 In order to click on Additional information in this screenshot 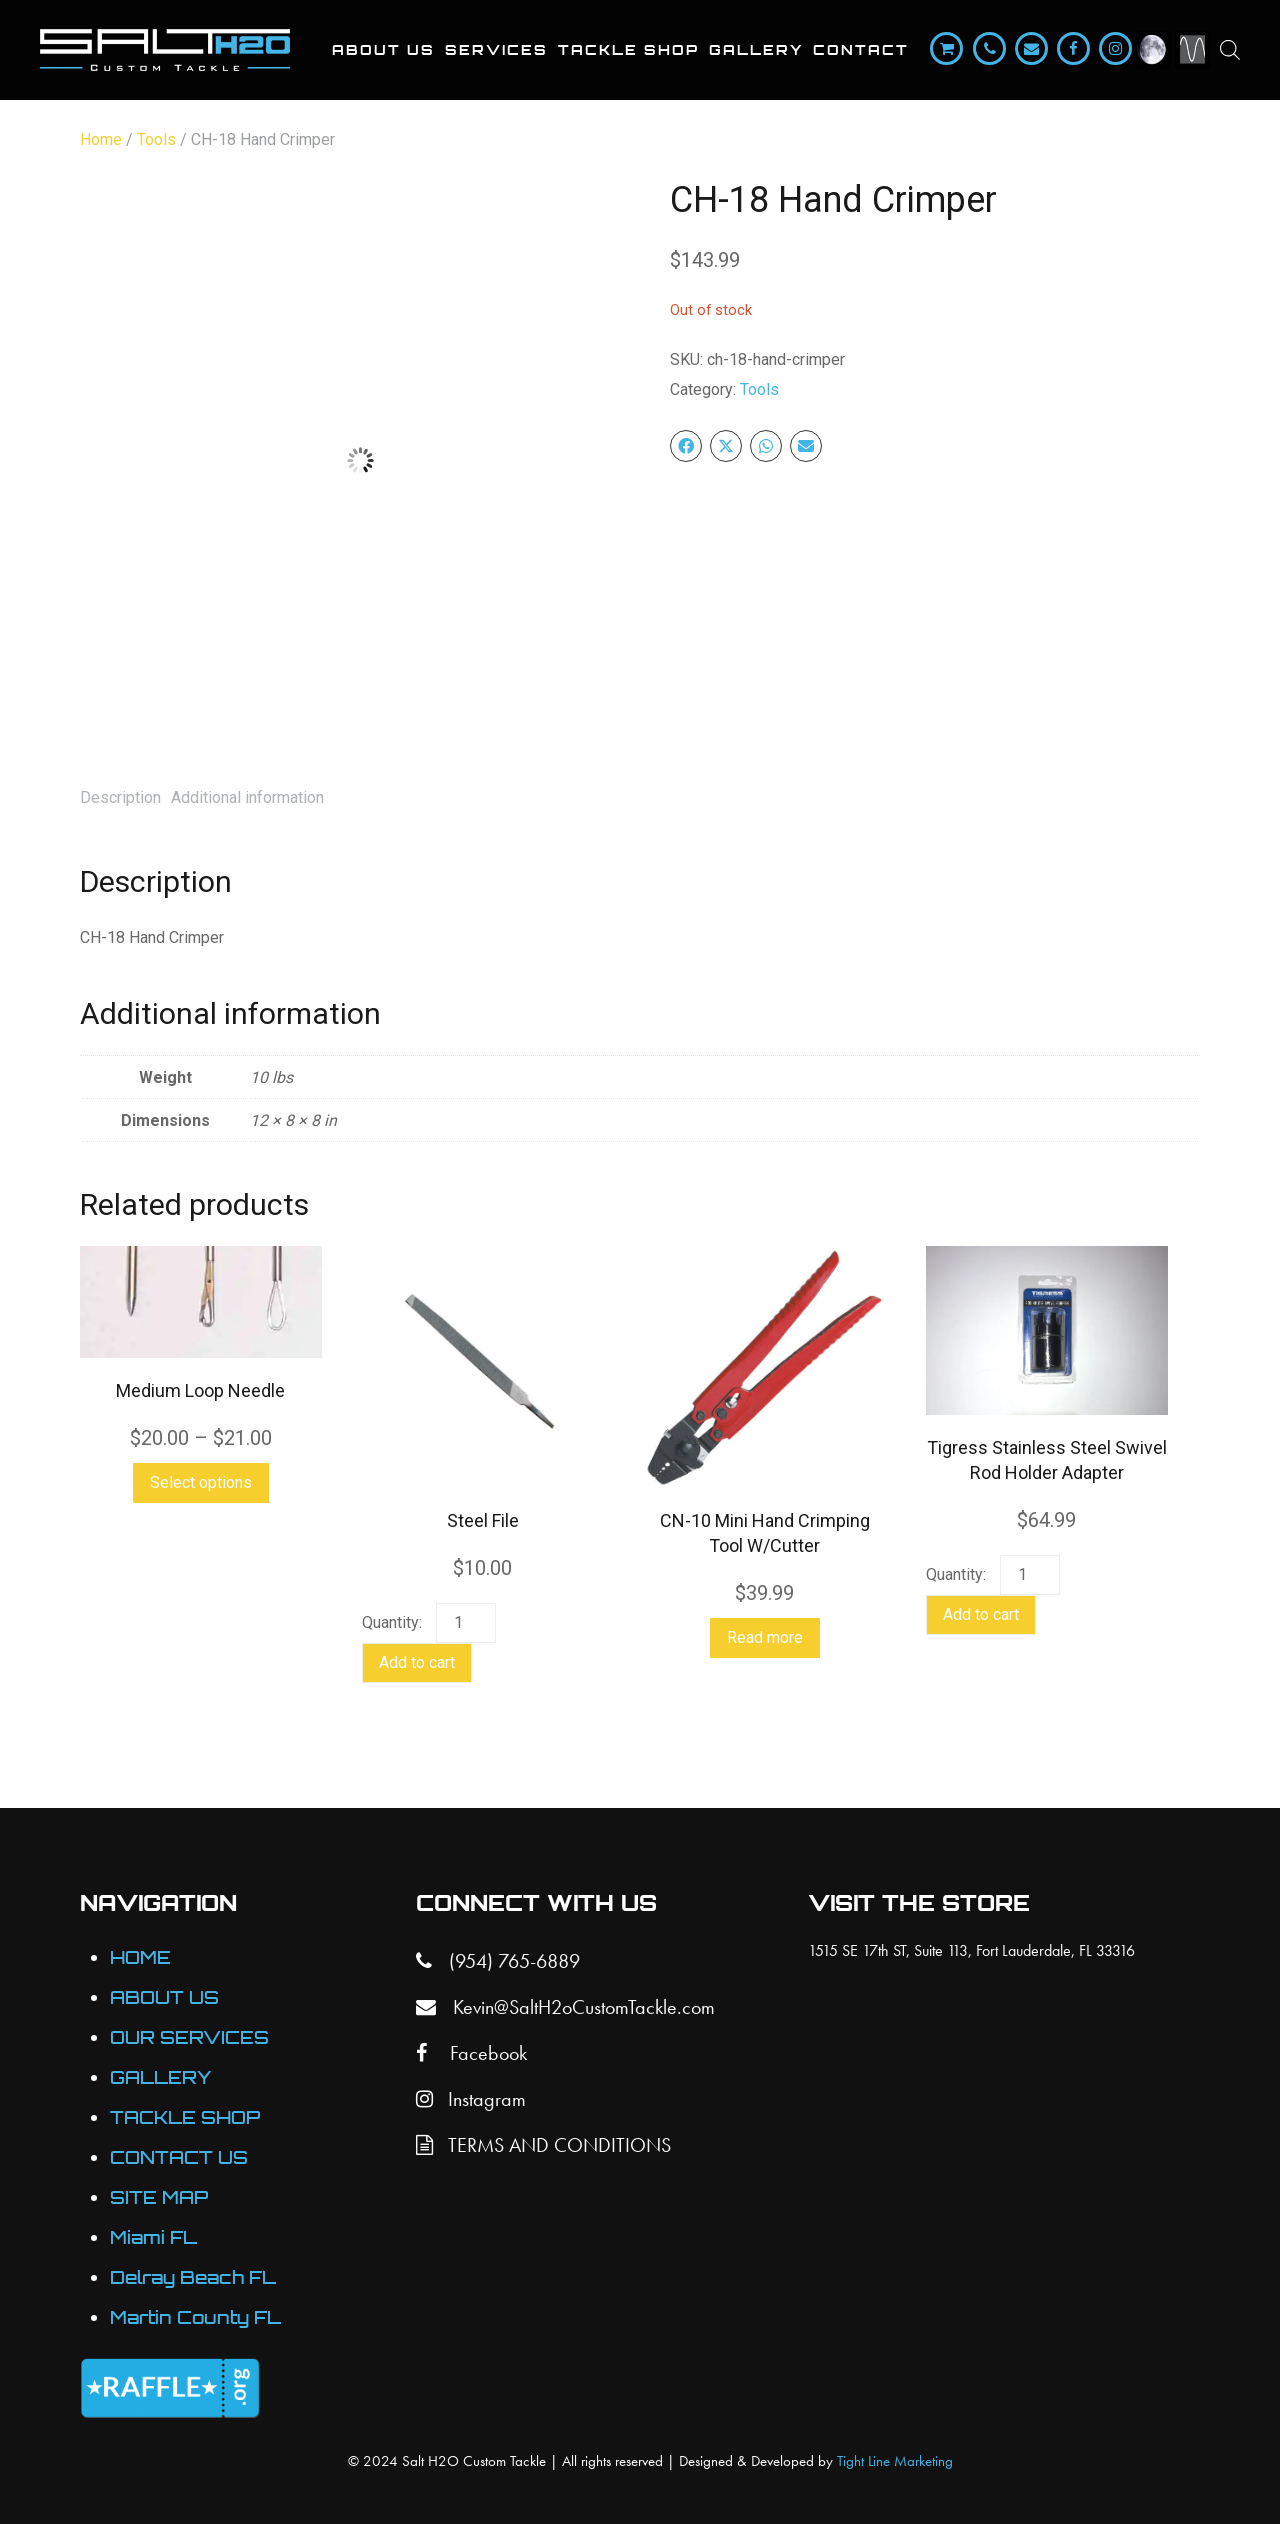, I will do `click(247, 797)`.